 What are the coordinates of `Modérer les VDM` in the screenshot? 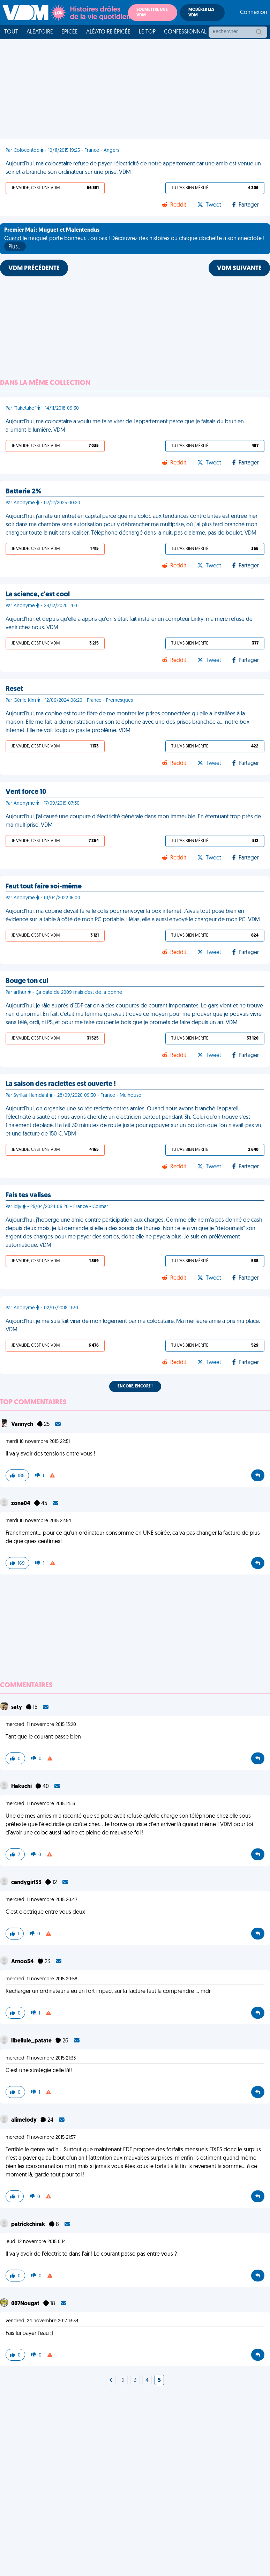 It's located at (201, 12).